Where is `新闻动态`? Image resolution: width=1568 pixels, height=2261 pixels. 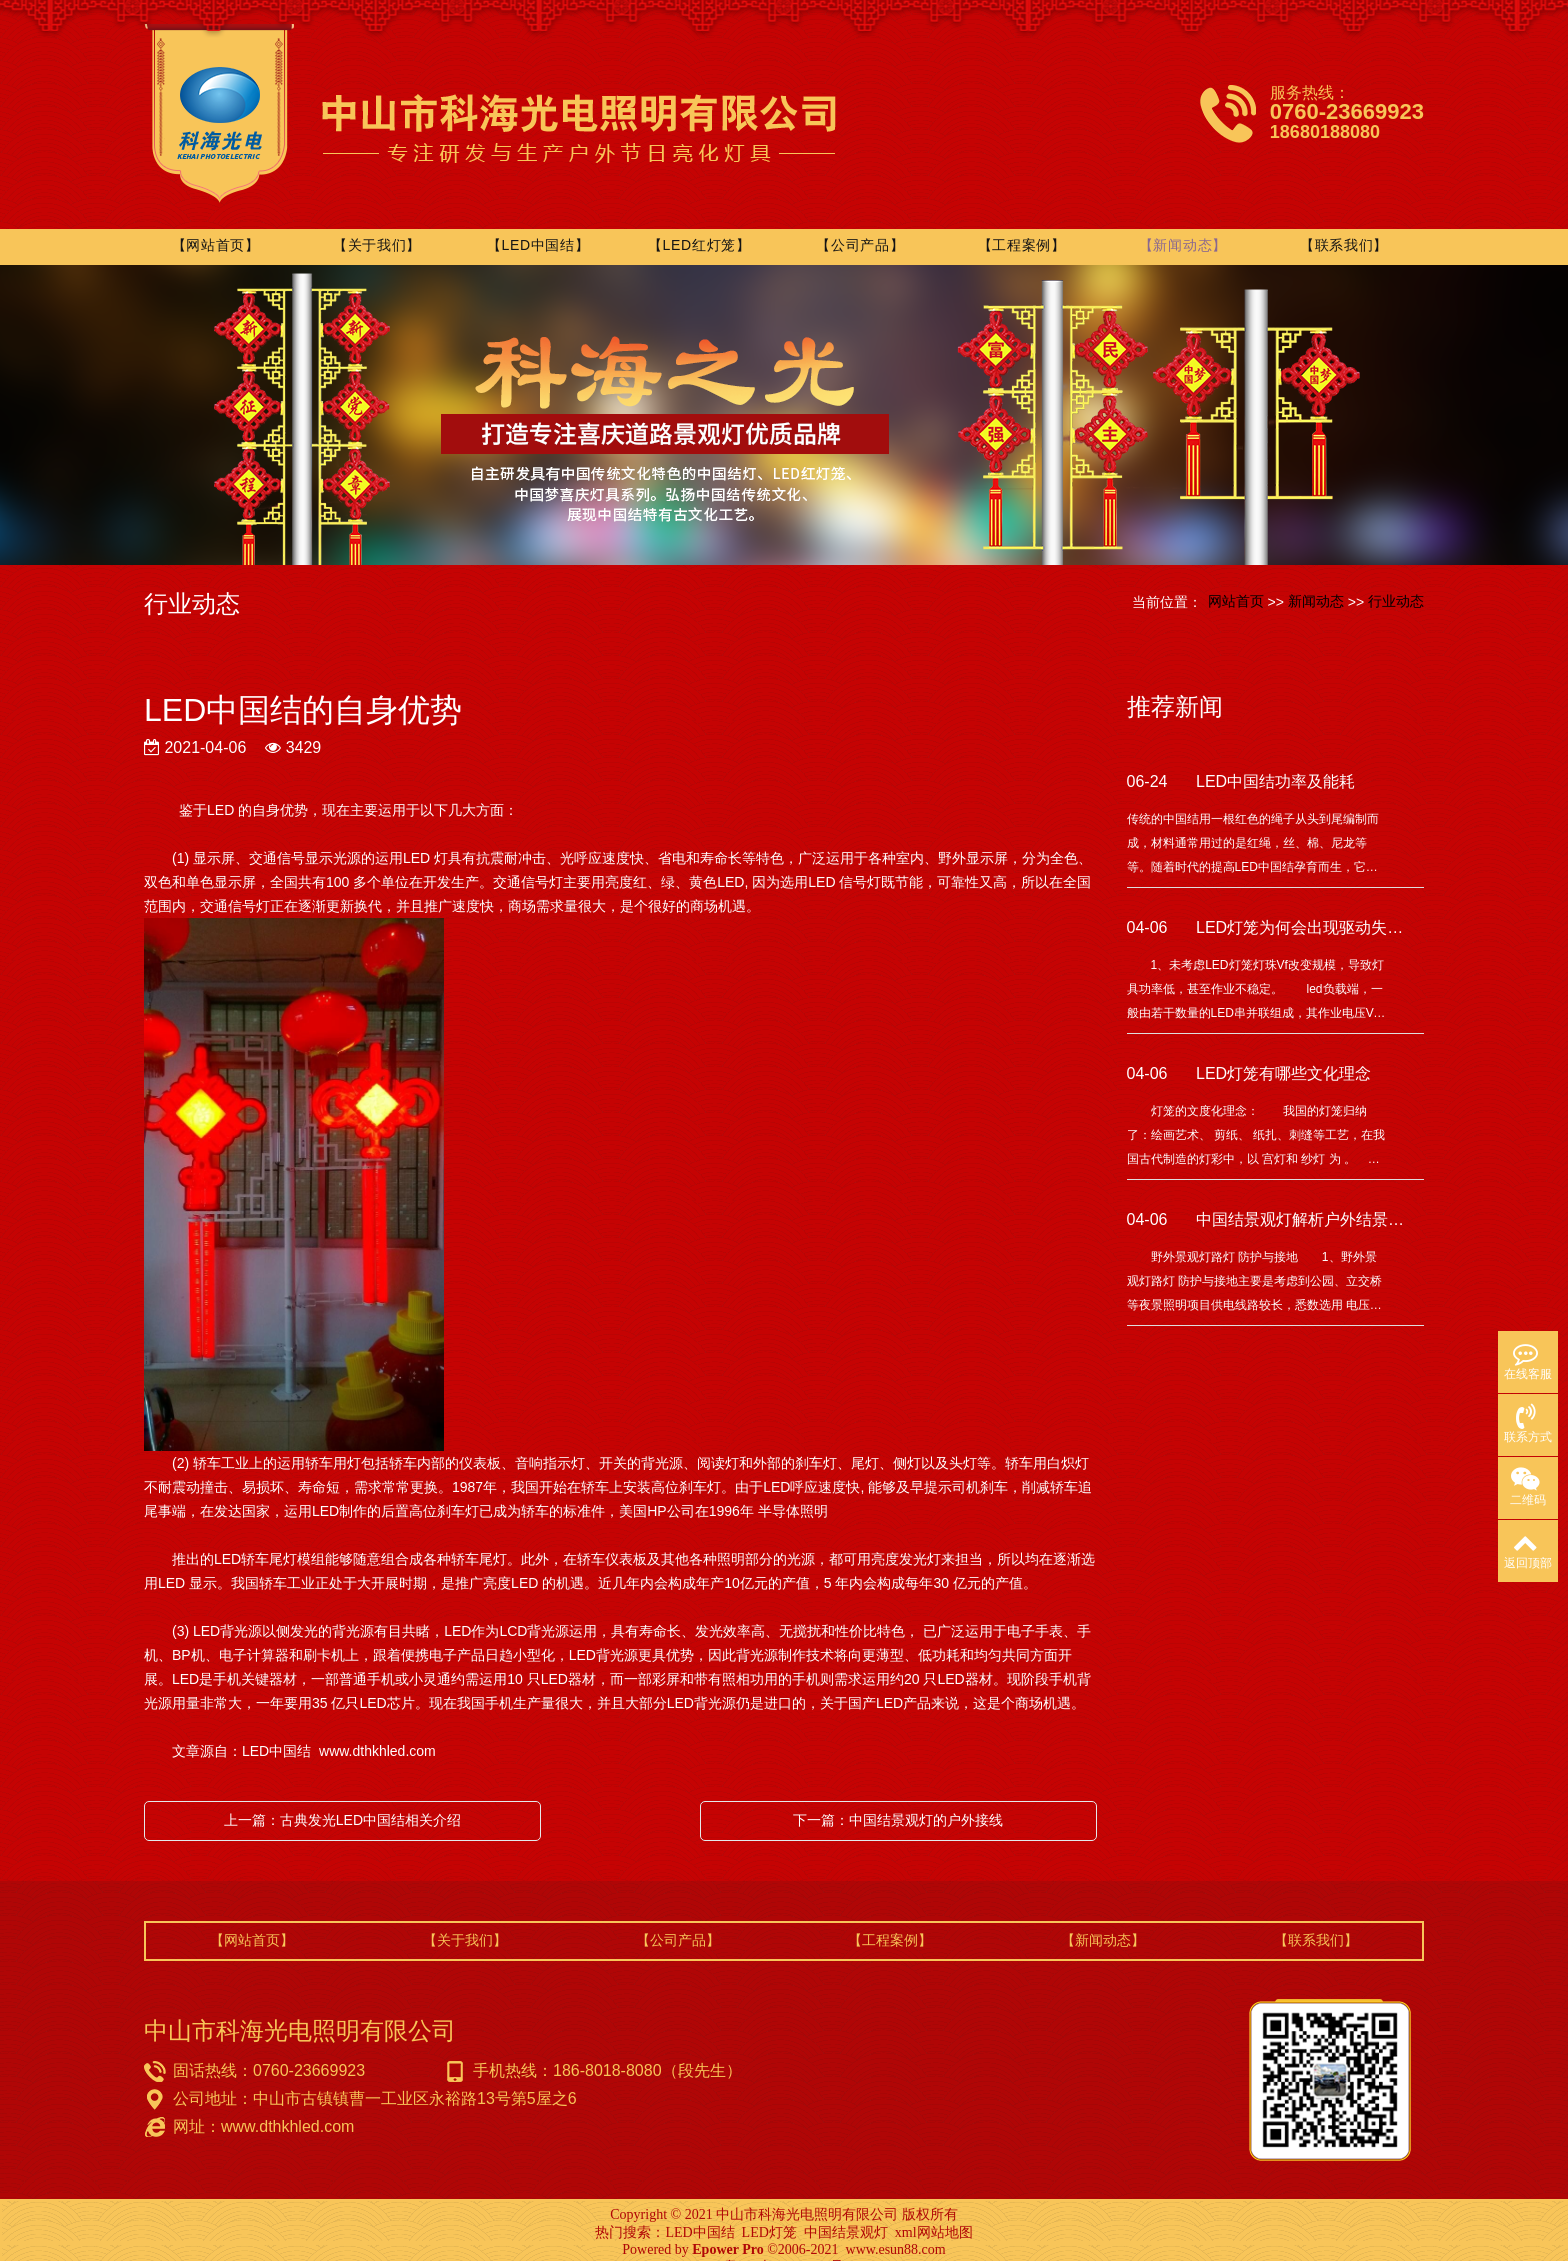
新闻动态 is located at coordinates (1316, 579).